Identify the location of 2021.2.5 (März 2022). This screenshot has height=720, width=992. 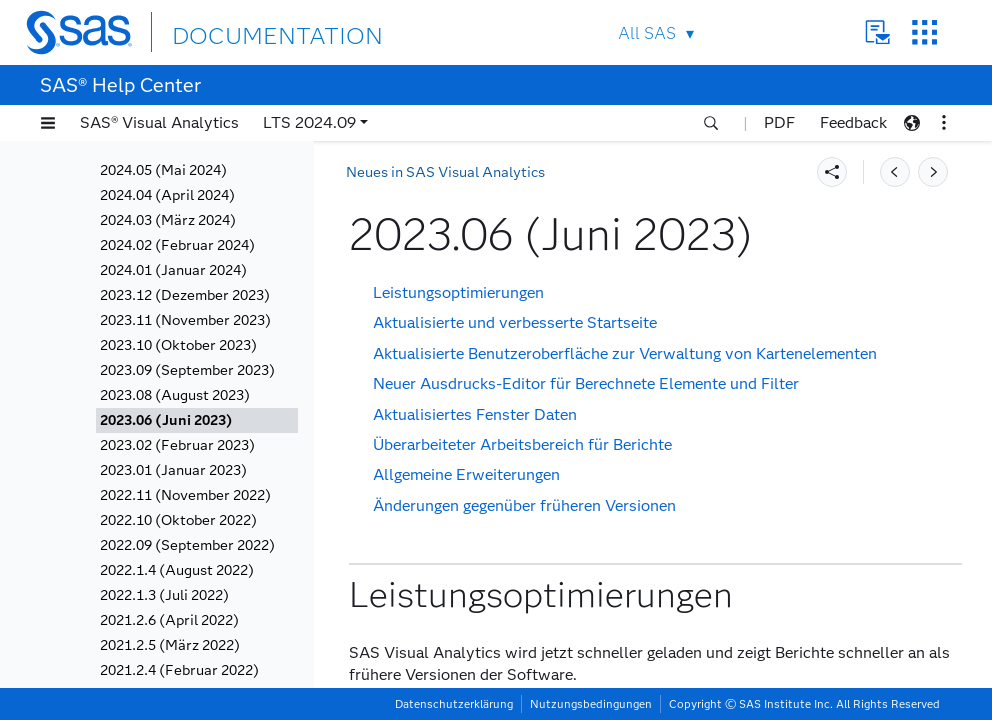
(170, 645).